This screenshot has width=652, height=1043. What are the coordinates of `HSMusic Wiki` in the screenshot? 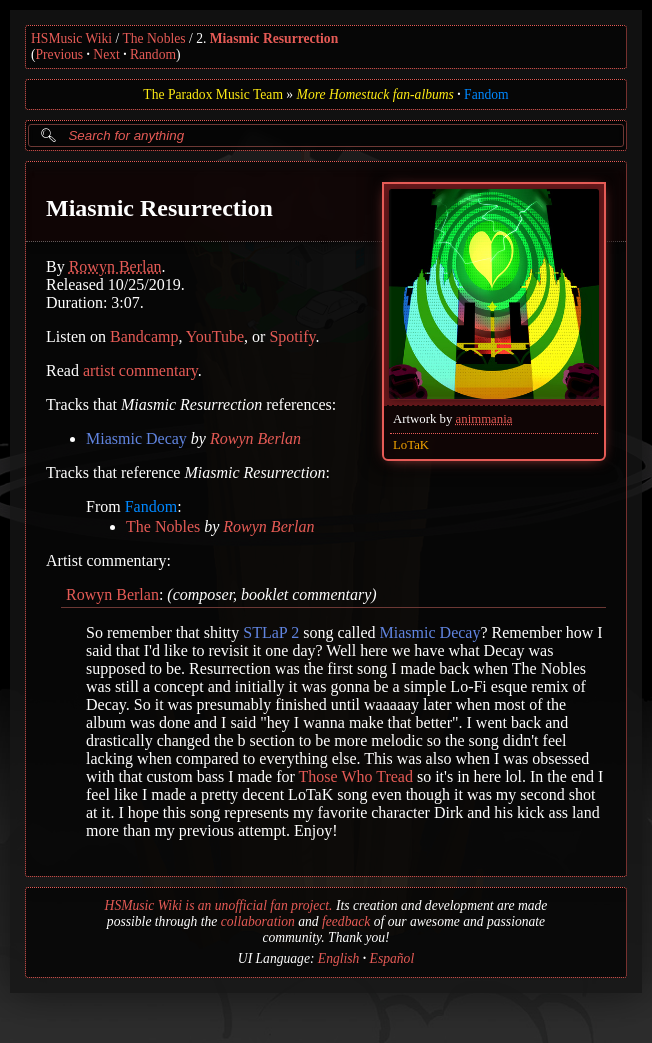 It's located at (71, 38).